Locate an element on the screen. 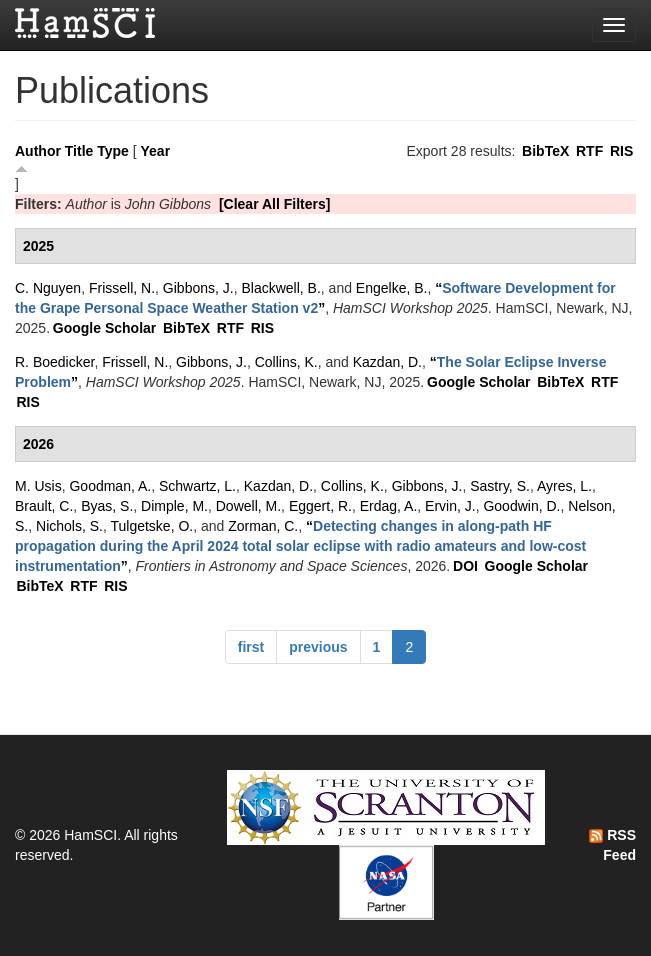 The image size is (651, 956). R. Boedicker is located at coordinates (54, 362).